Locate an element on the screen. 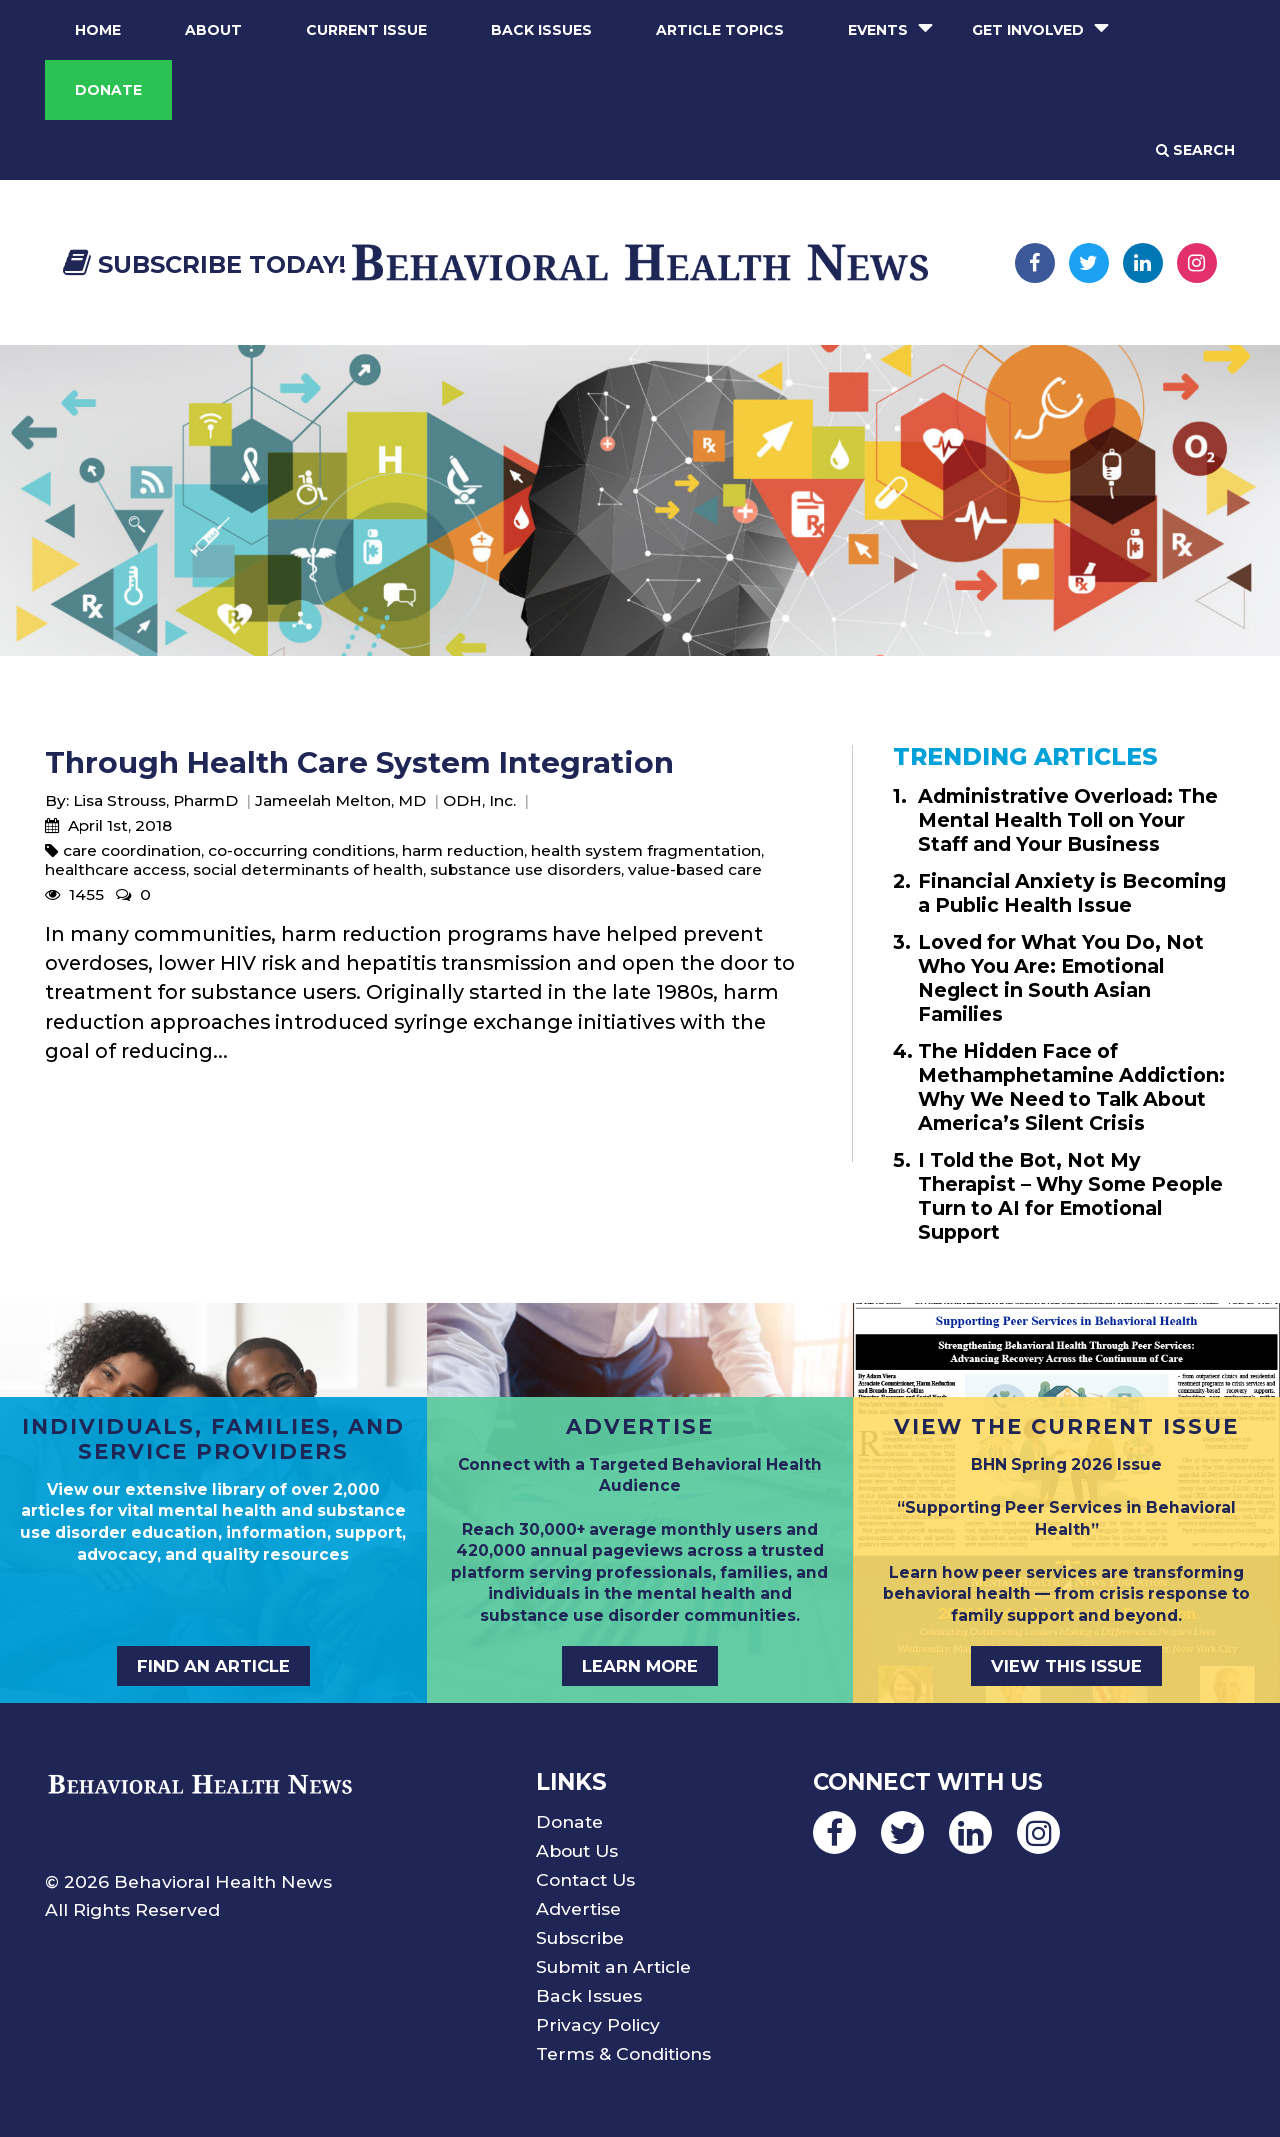 The height and width of the screenshot is (2137, 1280). Back Issues is located at coordinates (541, 30).